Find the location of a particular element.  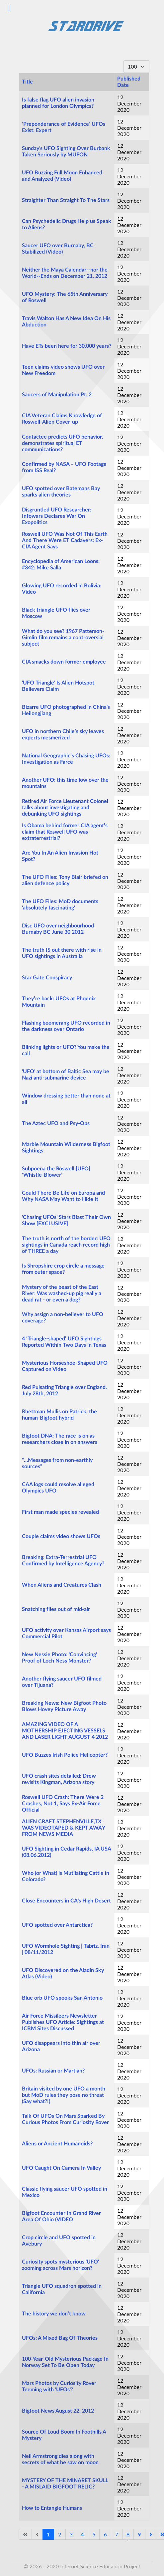

Blue orb UFO spooks San Antonio is located at coordinates (62, 1998).